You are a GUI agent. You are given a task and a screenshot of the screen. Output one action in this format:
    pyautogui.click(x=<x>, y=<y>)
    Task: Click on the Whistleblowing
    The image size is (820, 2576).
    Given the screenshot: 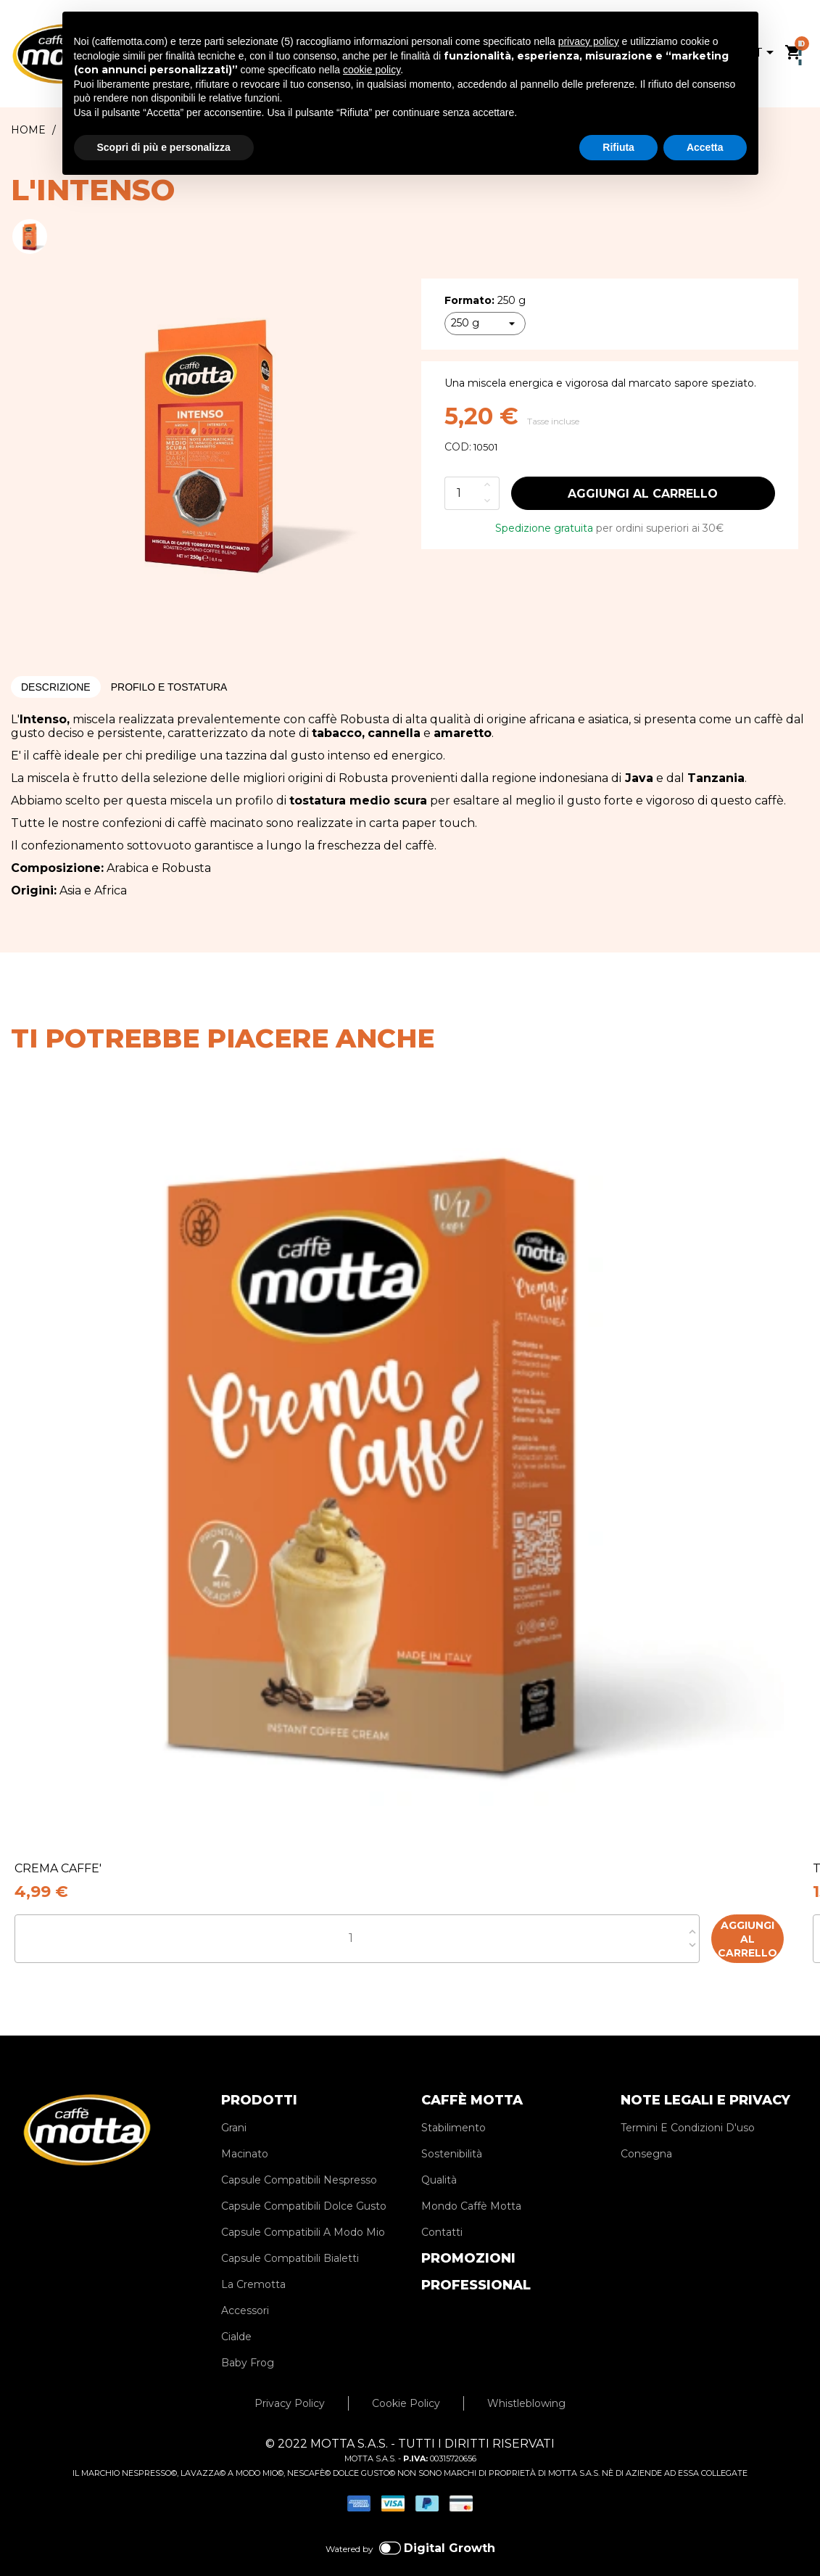 What is the action you would take?
    pyautogui.click(x=526, y=2382)
    